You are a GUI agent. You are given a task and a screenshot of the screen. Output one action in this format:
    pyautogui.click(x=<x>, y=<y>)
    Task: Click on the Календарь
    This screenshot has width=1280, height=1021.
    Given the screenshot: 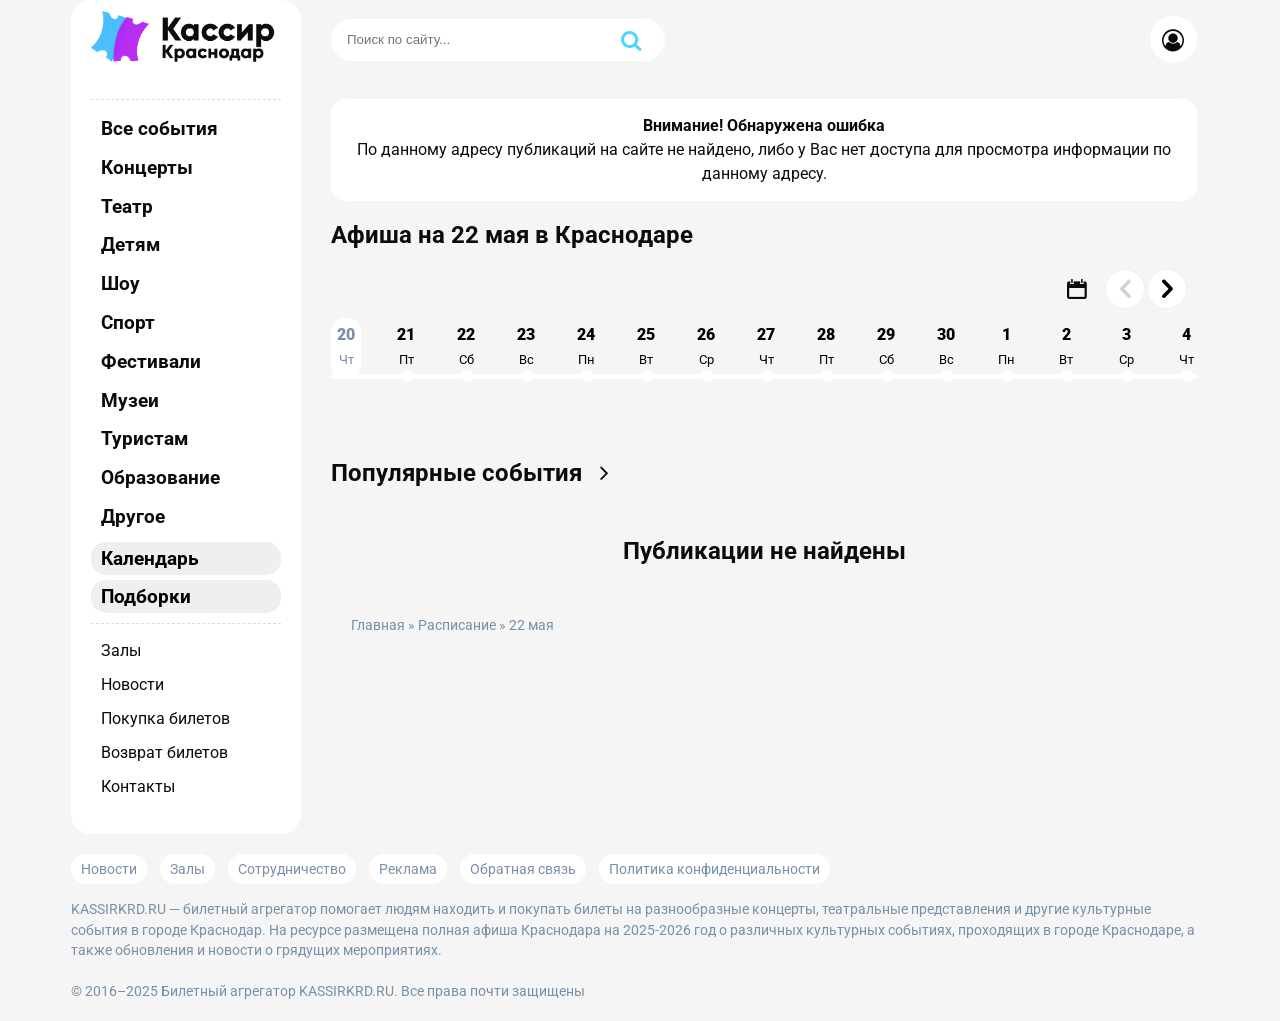 What is the action you would take?
    pyautogui.click(x=150, y=558)
    